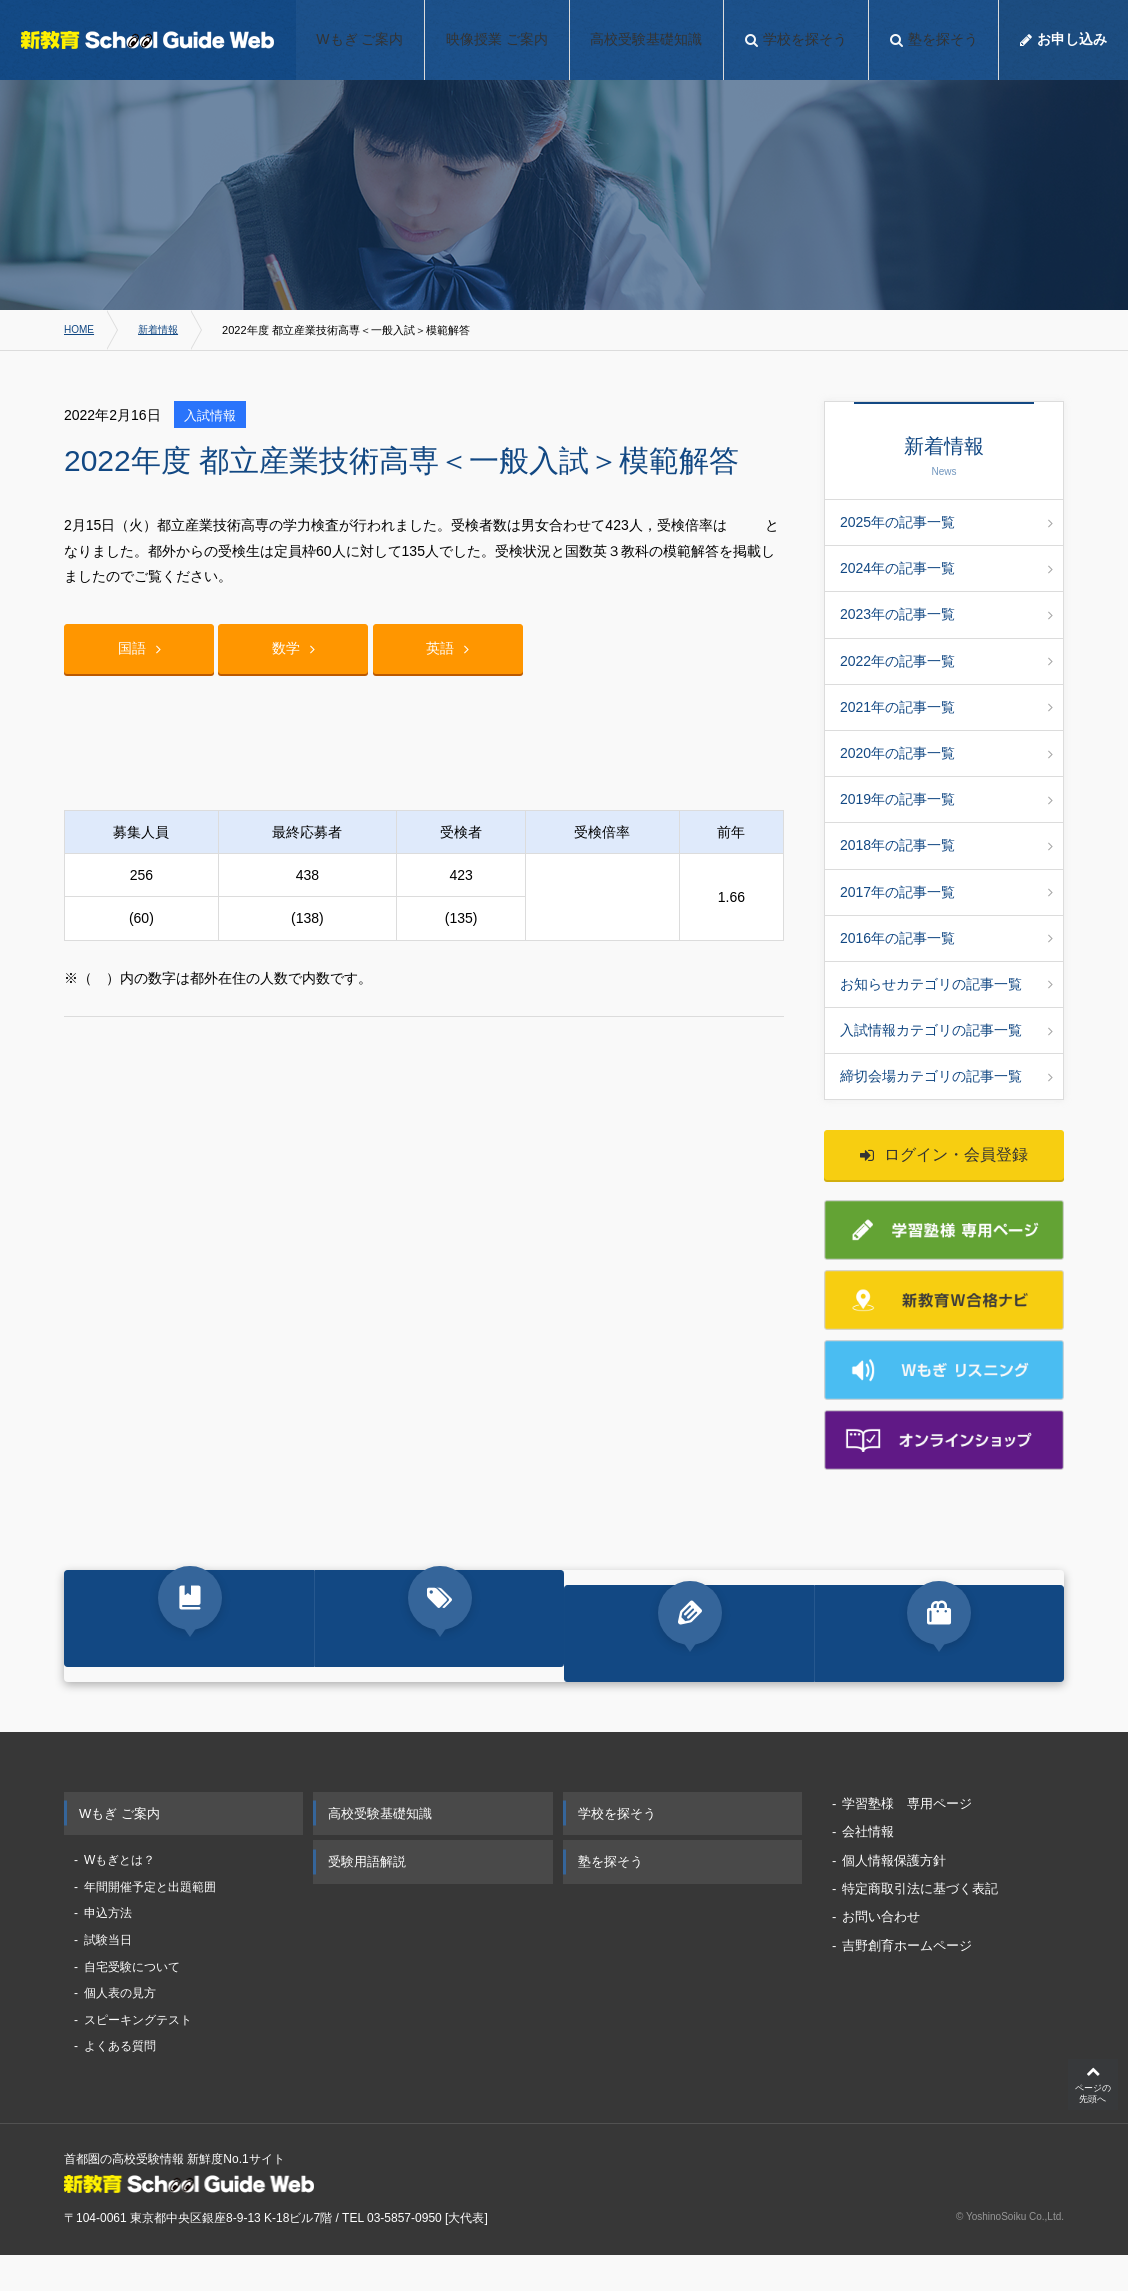 This screenshot has width=1128, height=2291. I want to click on 入試情報カテゴリの記事一覧, so click(946, 1030).